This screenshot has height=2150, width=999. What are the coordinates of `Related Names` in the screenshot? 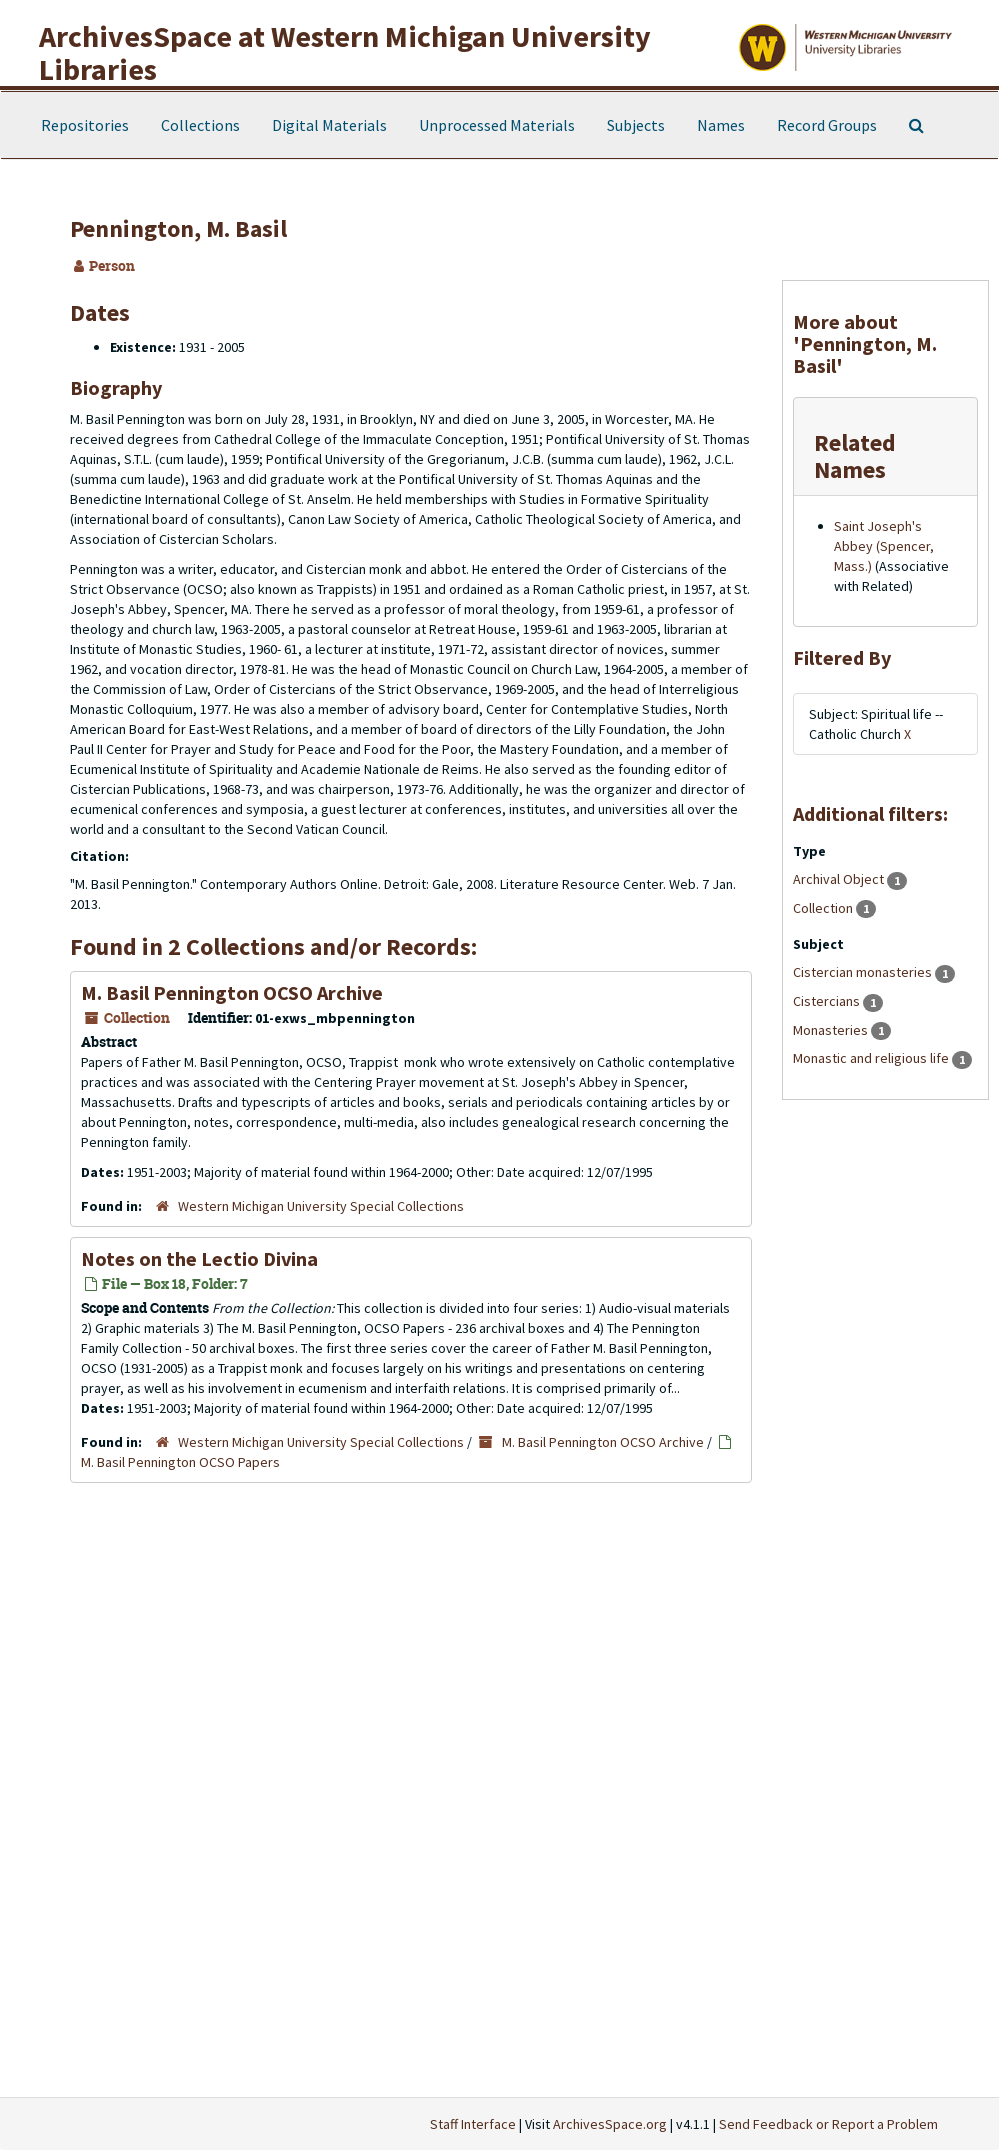 It's located at (855, 455).